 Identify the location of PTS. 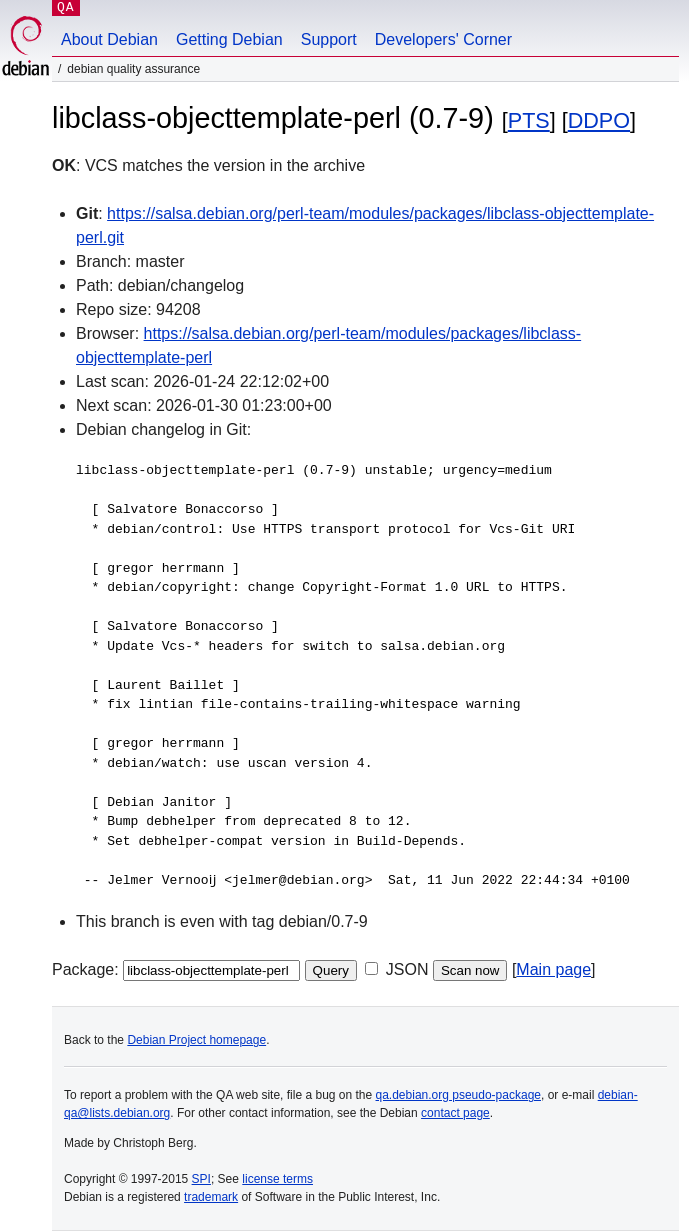
(529, 120).